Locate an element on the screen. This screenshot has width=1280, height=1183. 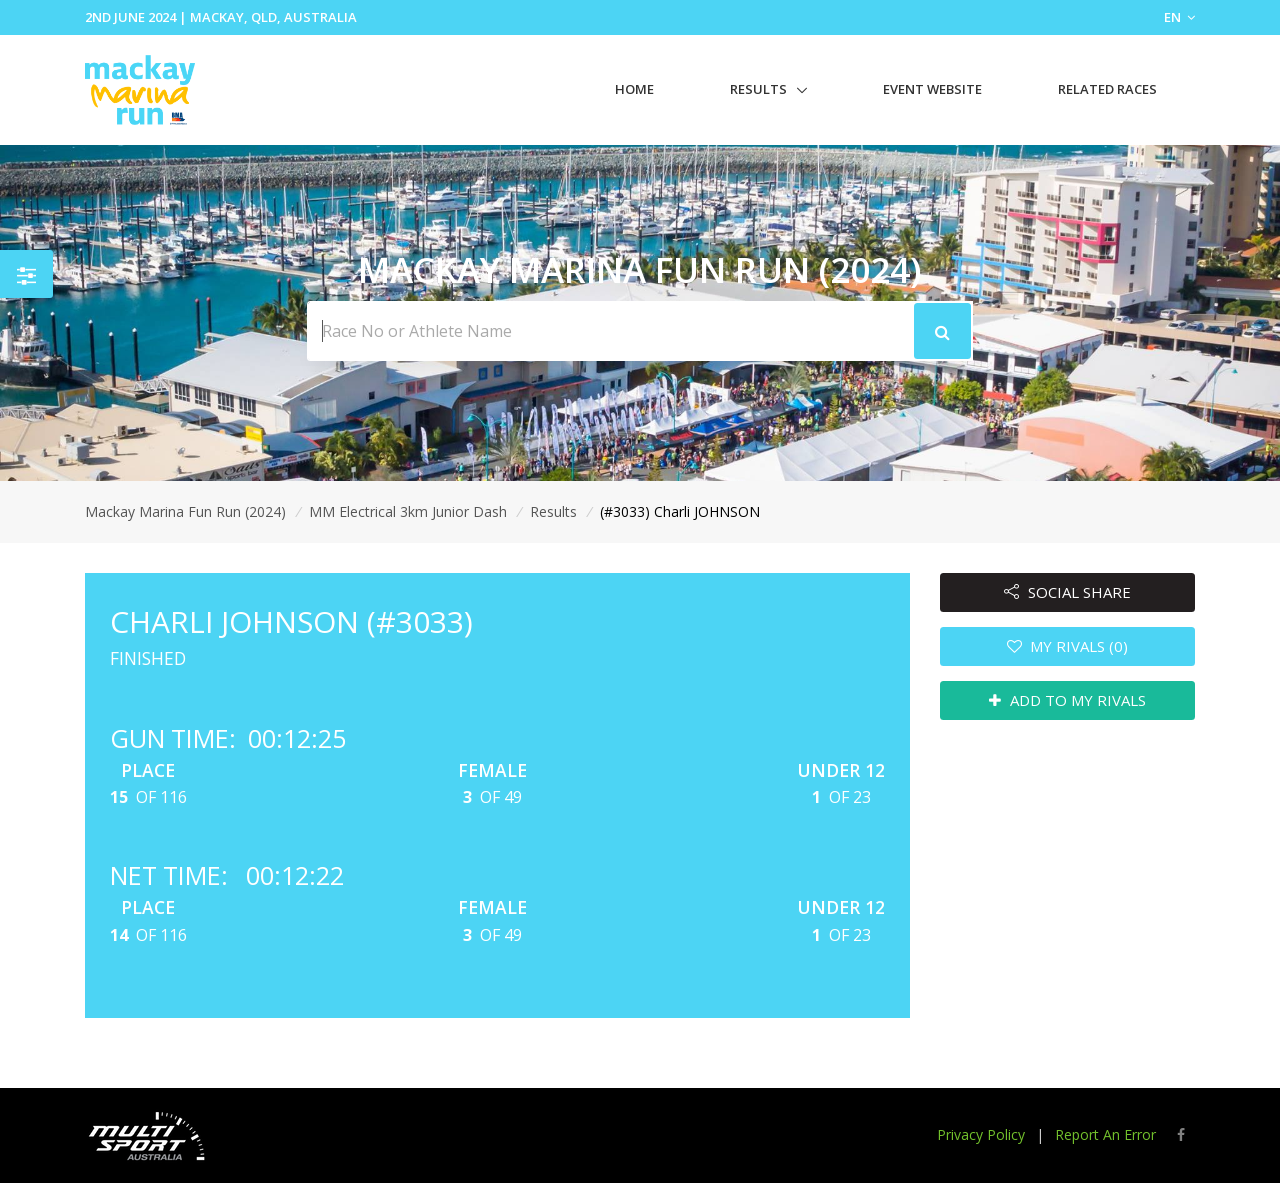
SOCIAL SHARE is located at coordinates (1067, 592).